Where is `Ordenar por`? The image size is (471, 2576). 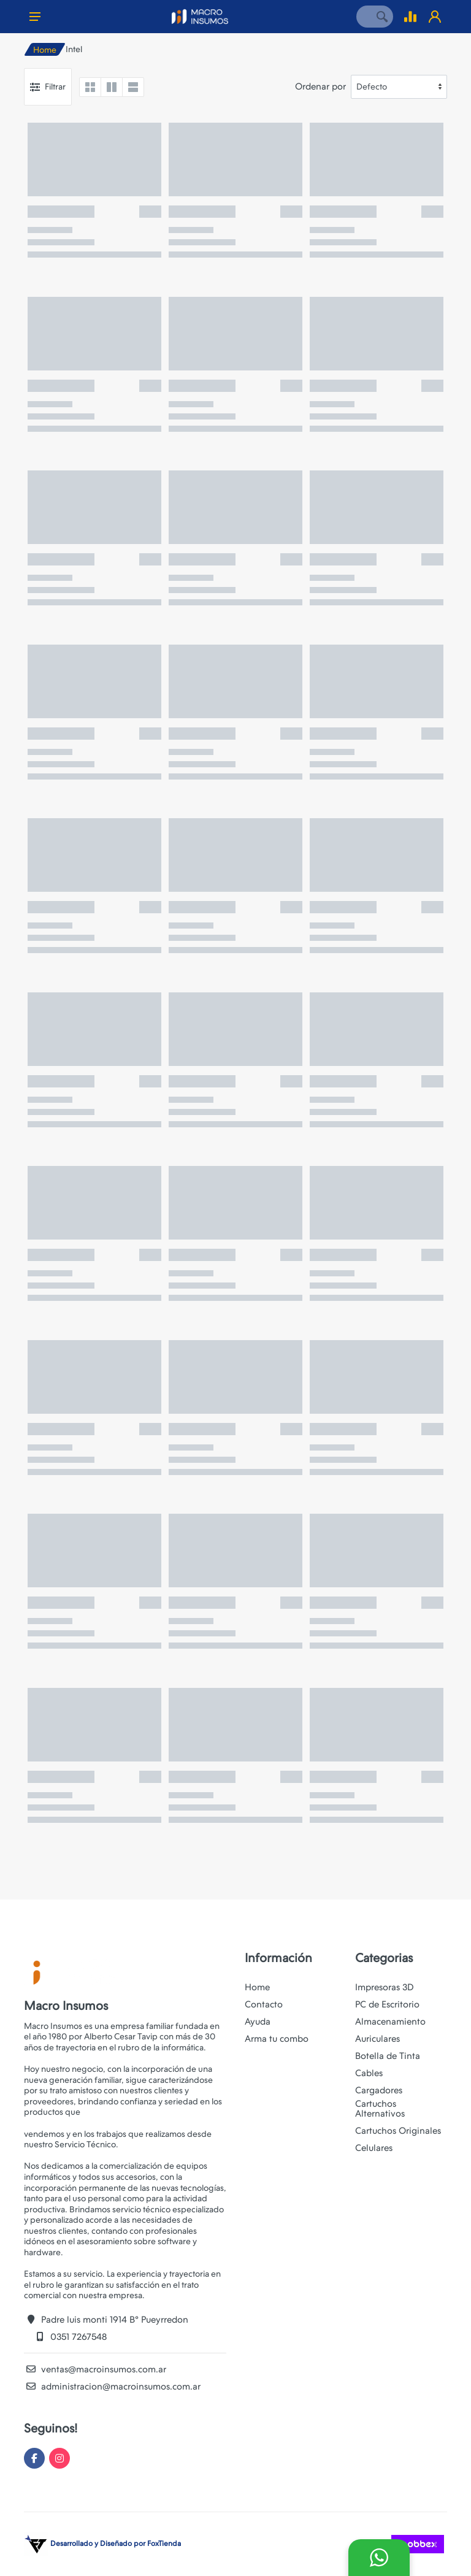
Ordenar por is located at coordinates (320, 86).